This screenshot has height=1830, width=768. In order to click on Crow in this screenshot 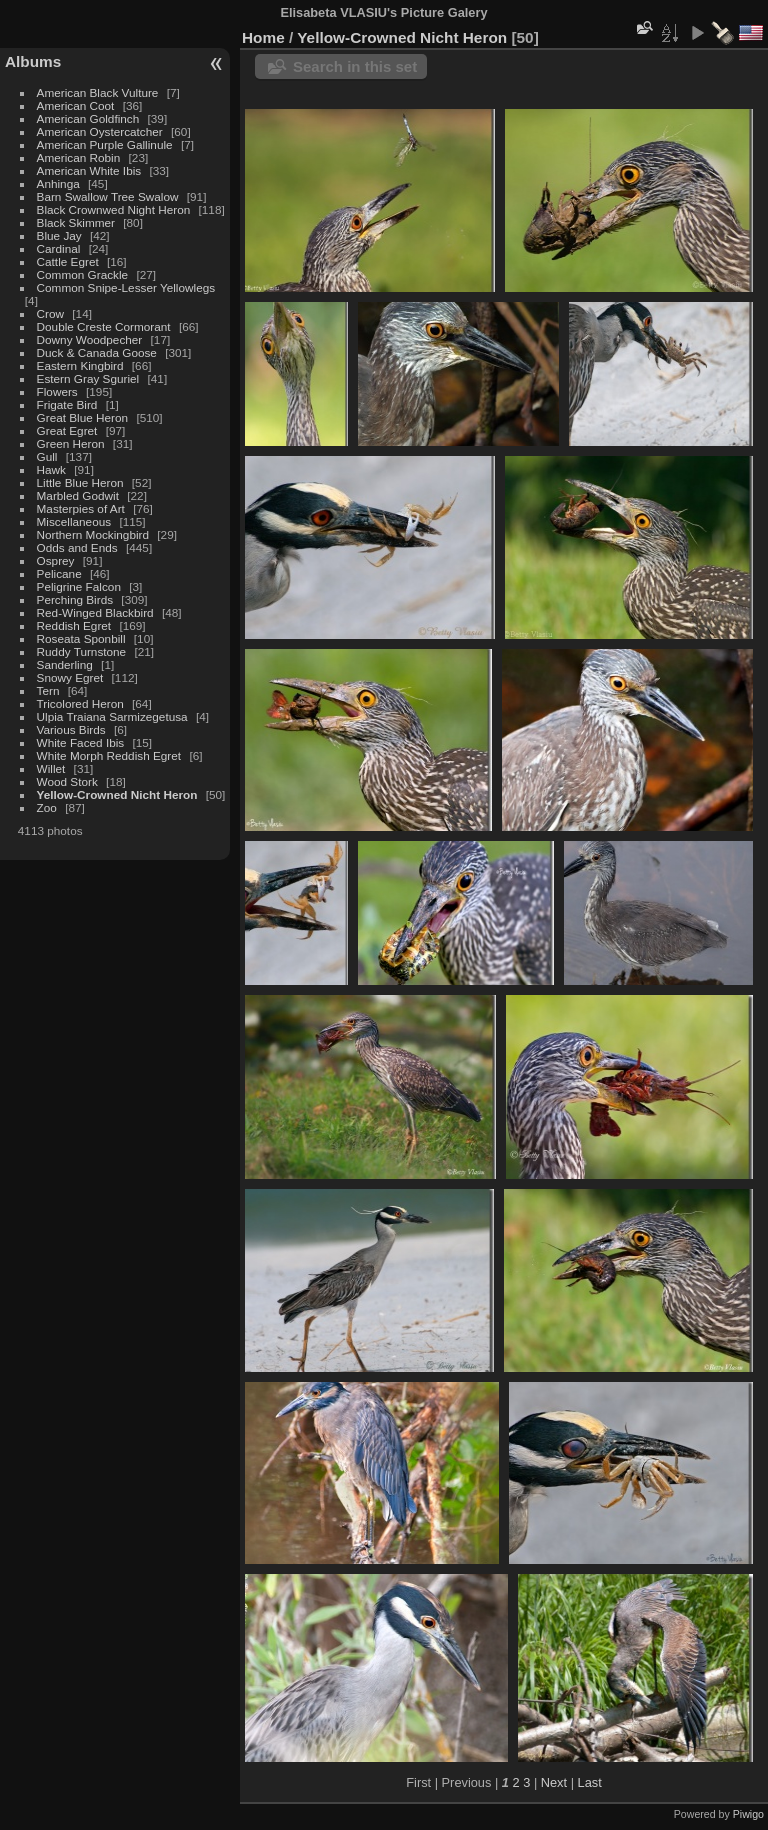, I will do `click(50, 313)`.